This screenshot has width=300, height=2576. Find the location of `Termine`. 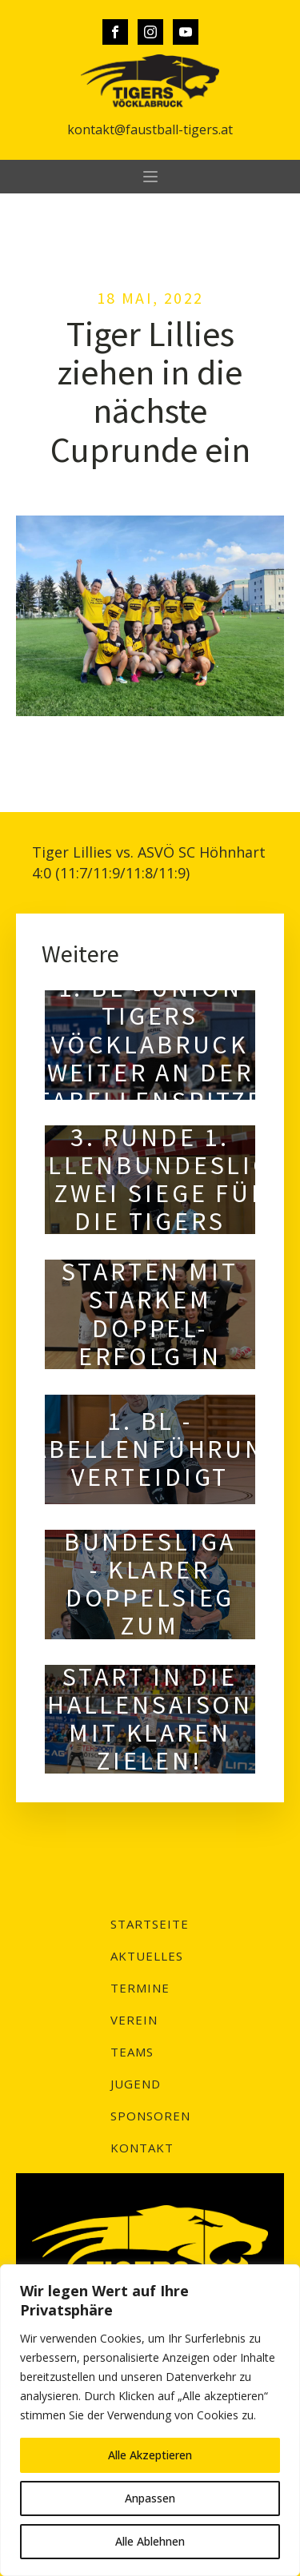

Termine is located at coordinates (140, 1988).